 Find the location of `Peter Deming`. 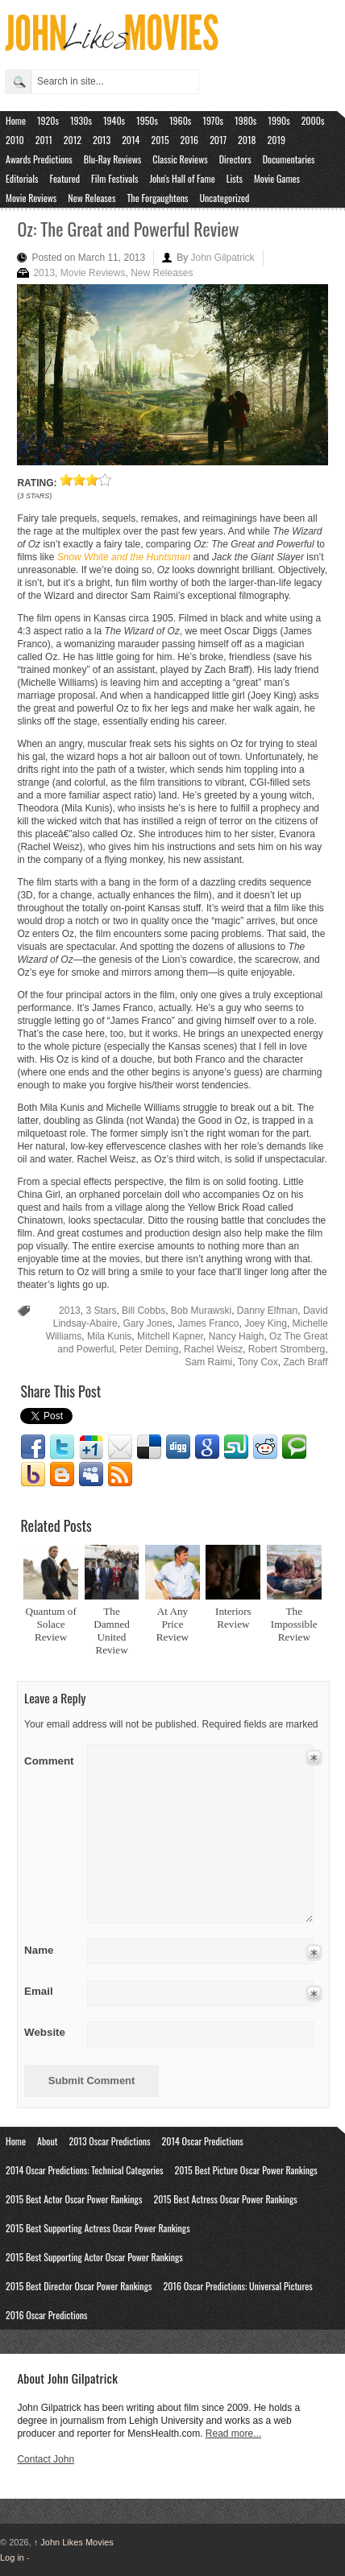

Peter Deming is located at coordinates (148, 1349).